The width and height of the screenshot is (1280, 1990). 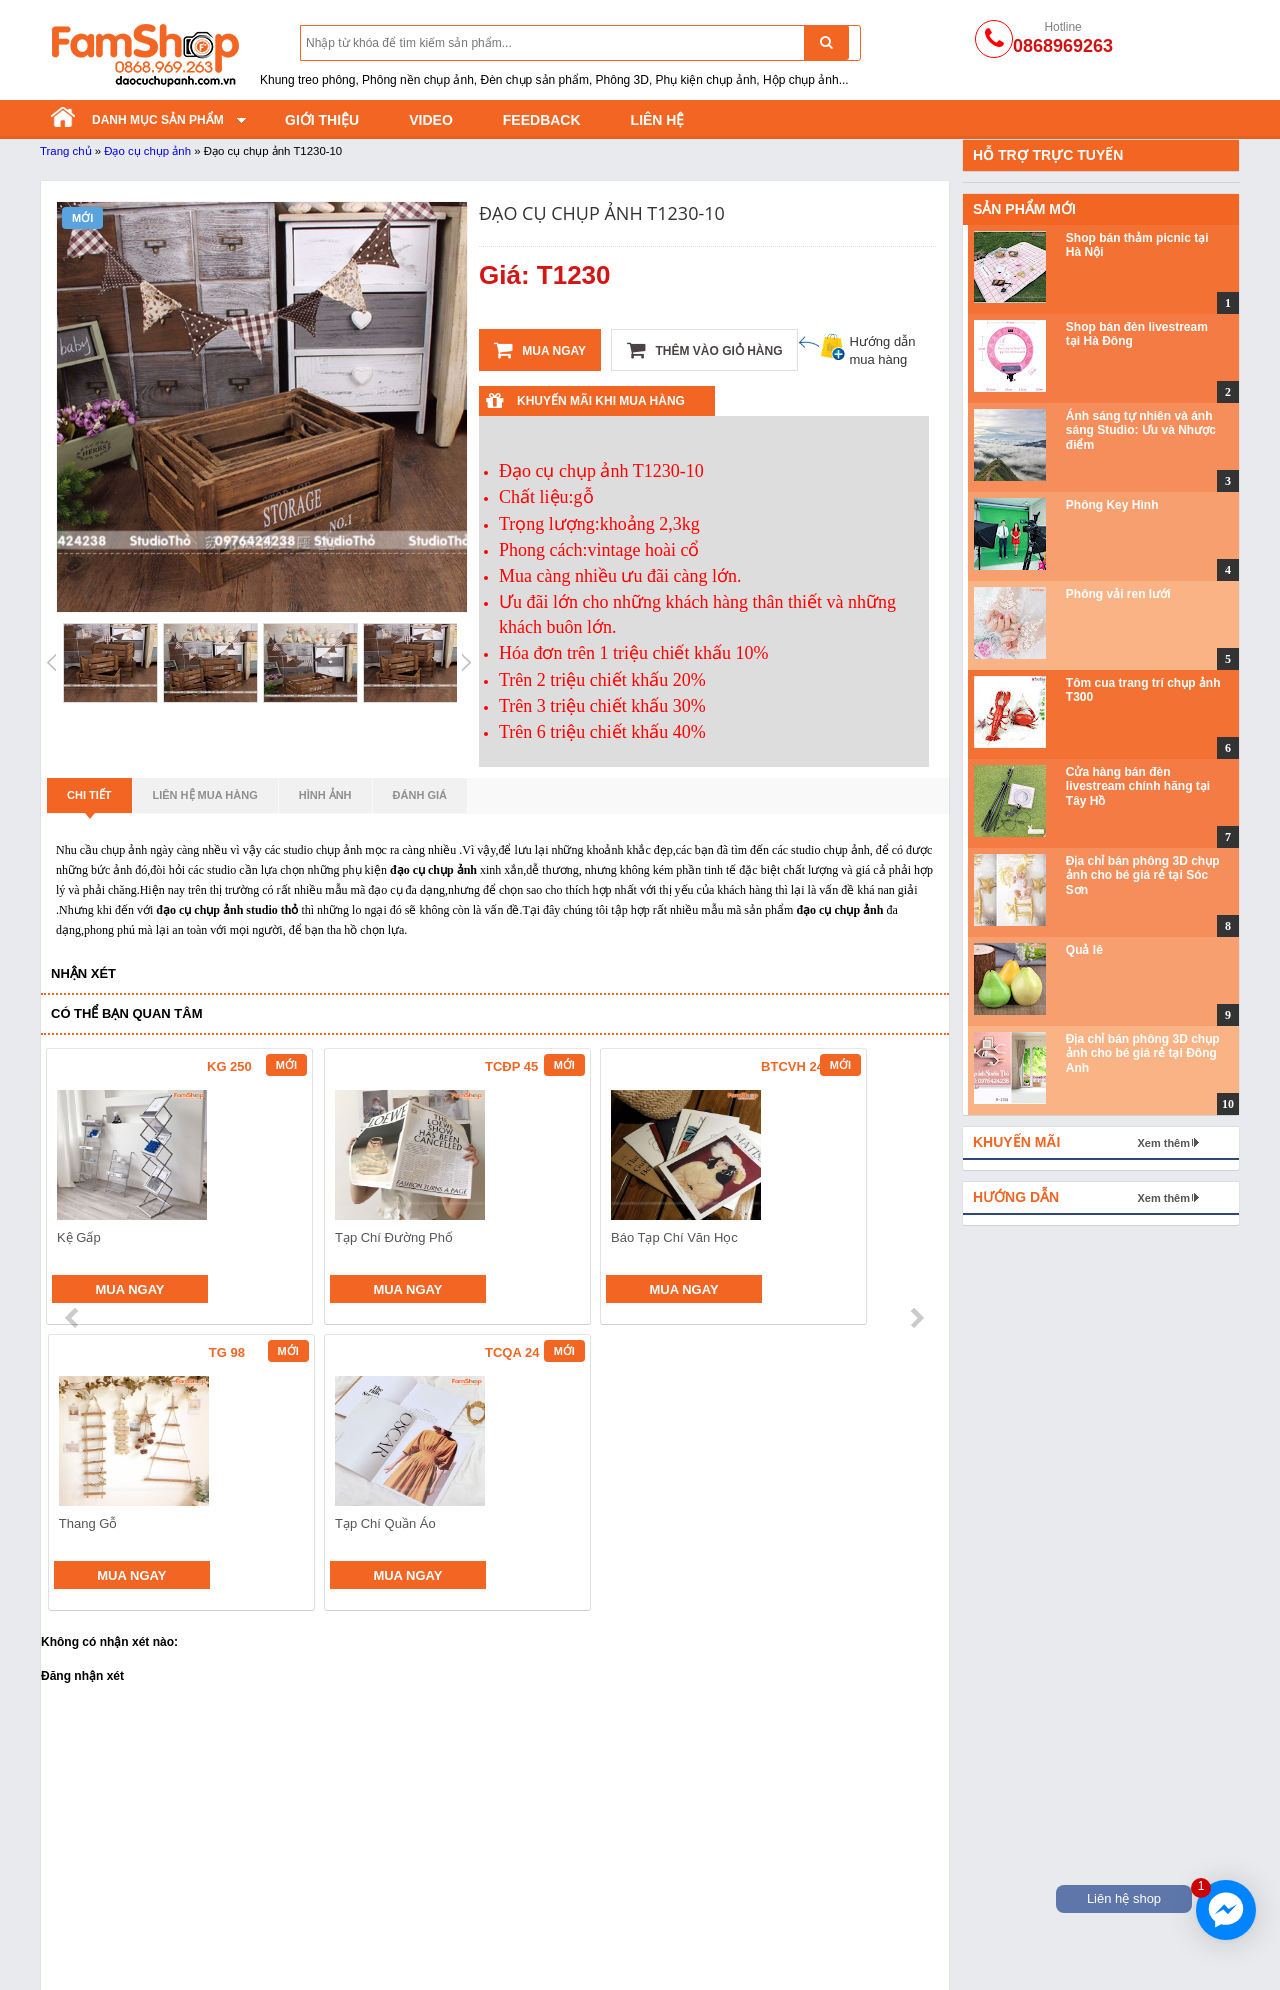 I want to click on prev, so click(x=73, y=1189).